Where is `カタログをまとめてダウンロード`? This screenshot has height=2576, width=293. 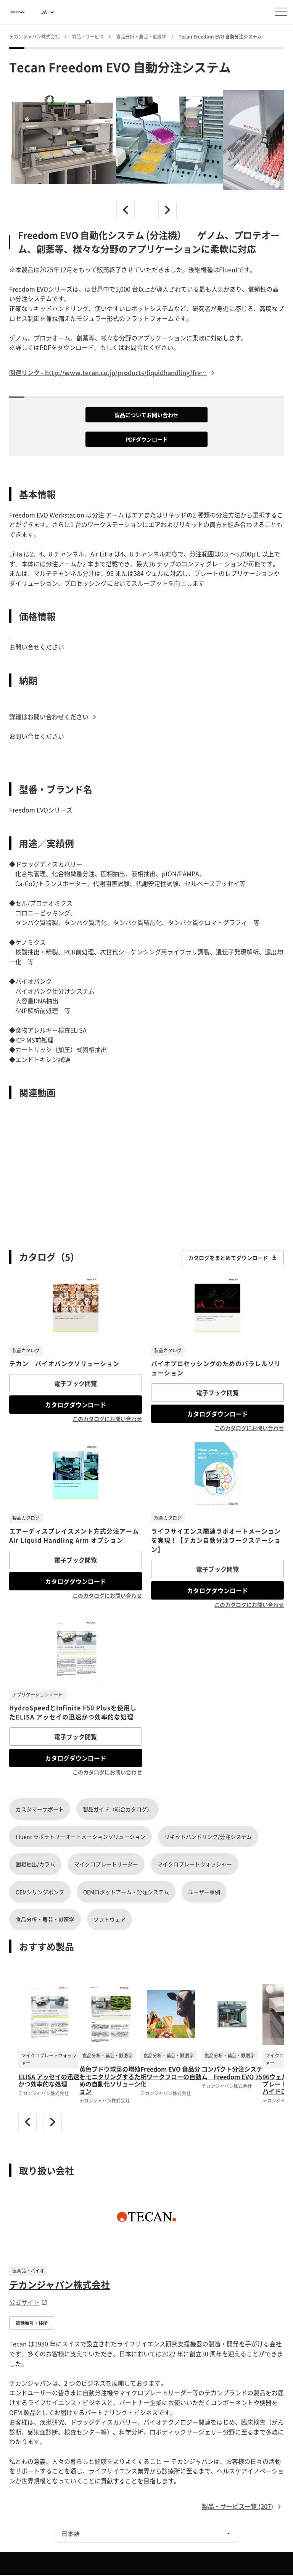
カタログをまとめてダウンロード is located at coordinates (232, 1257).